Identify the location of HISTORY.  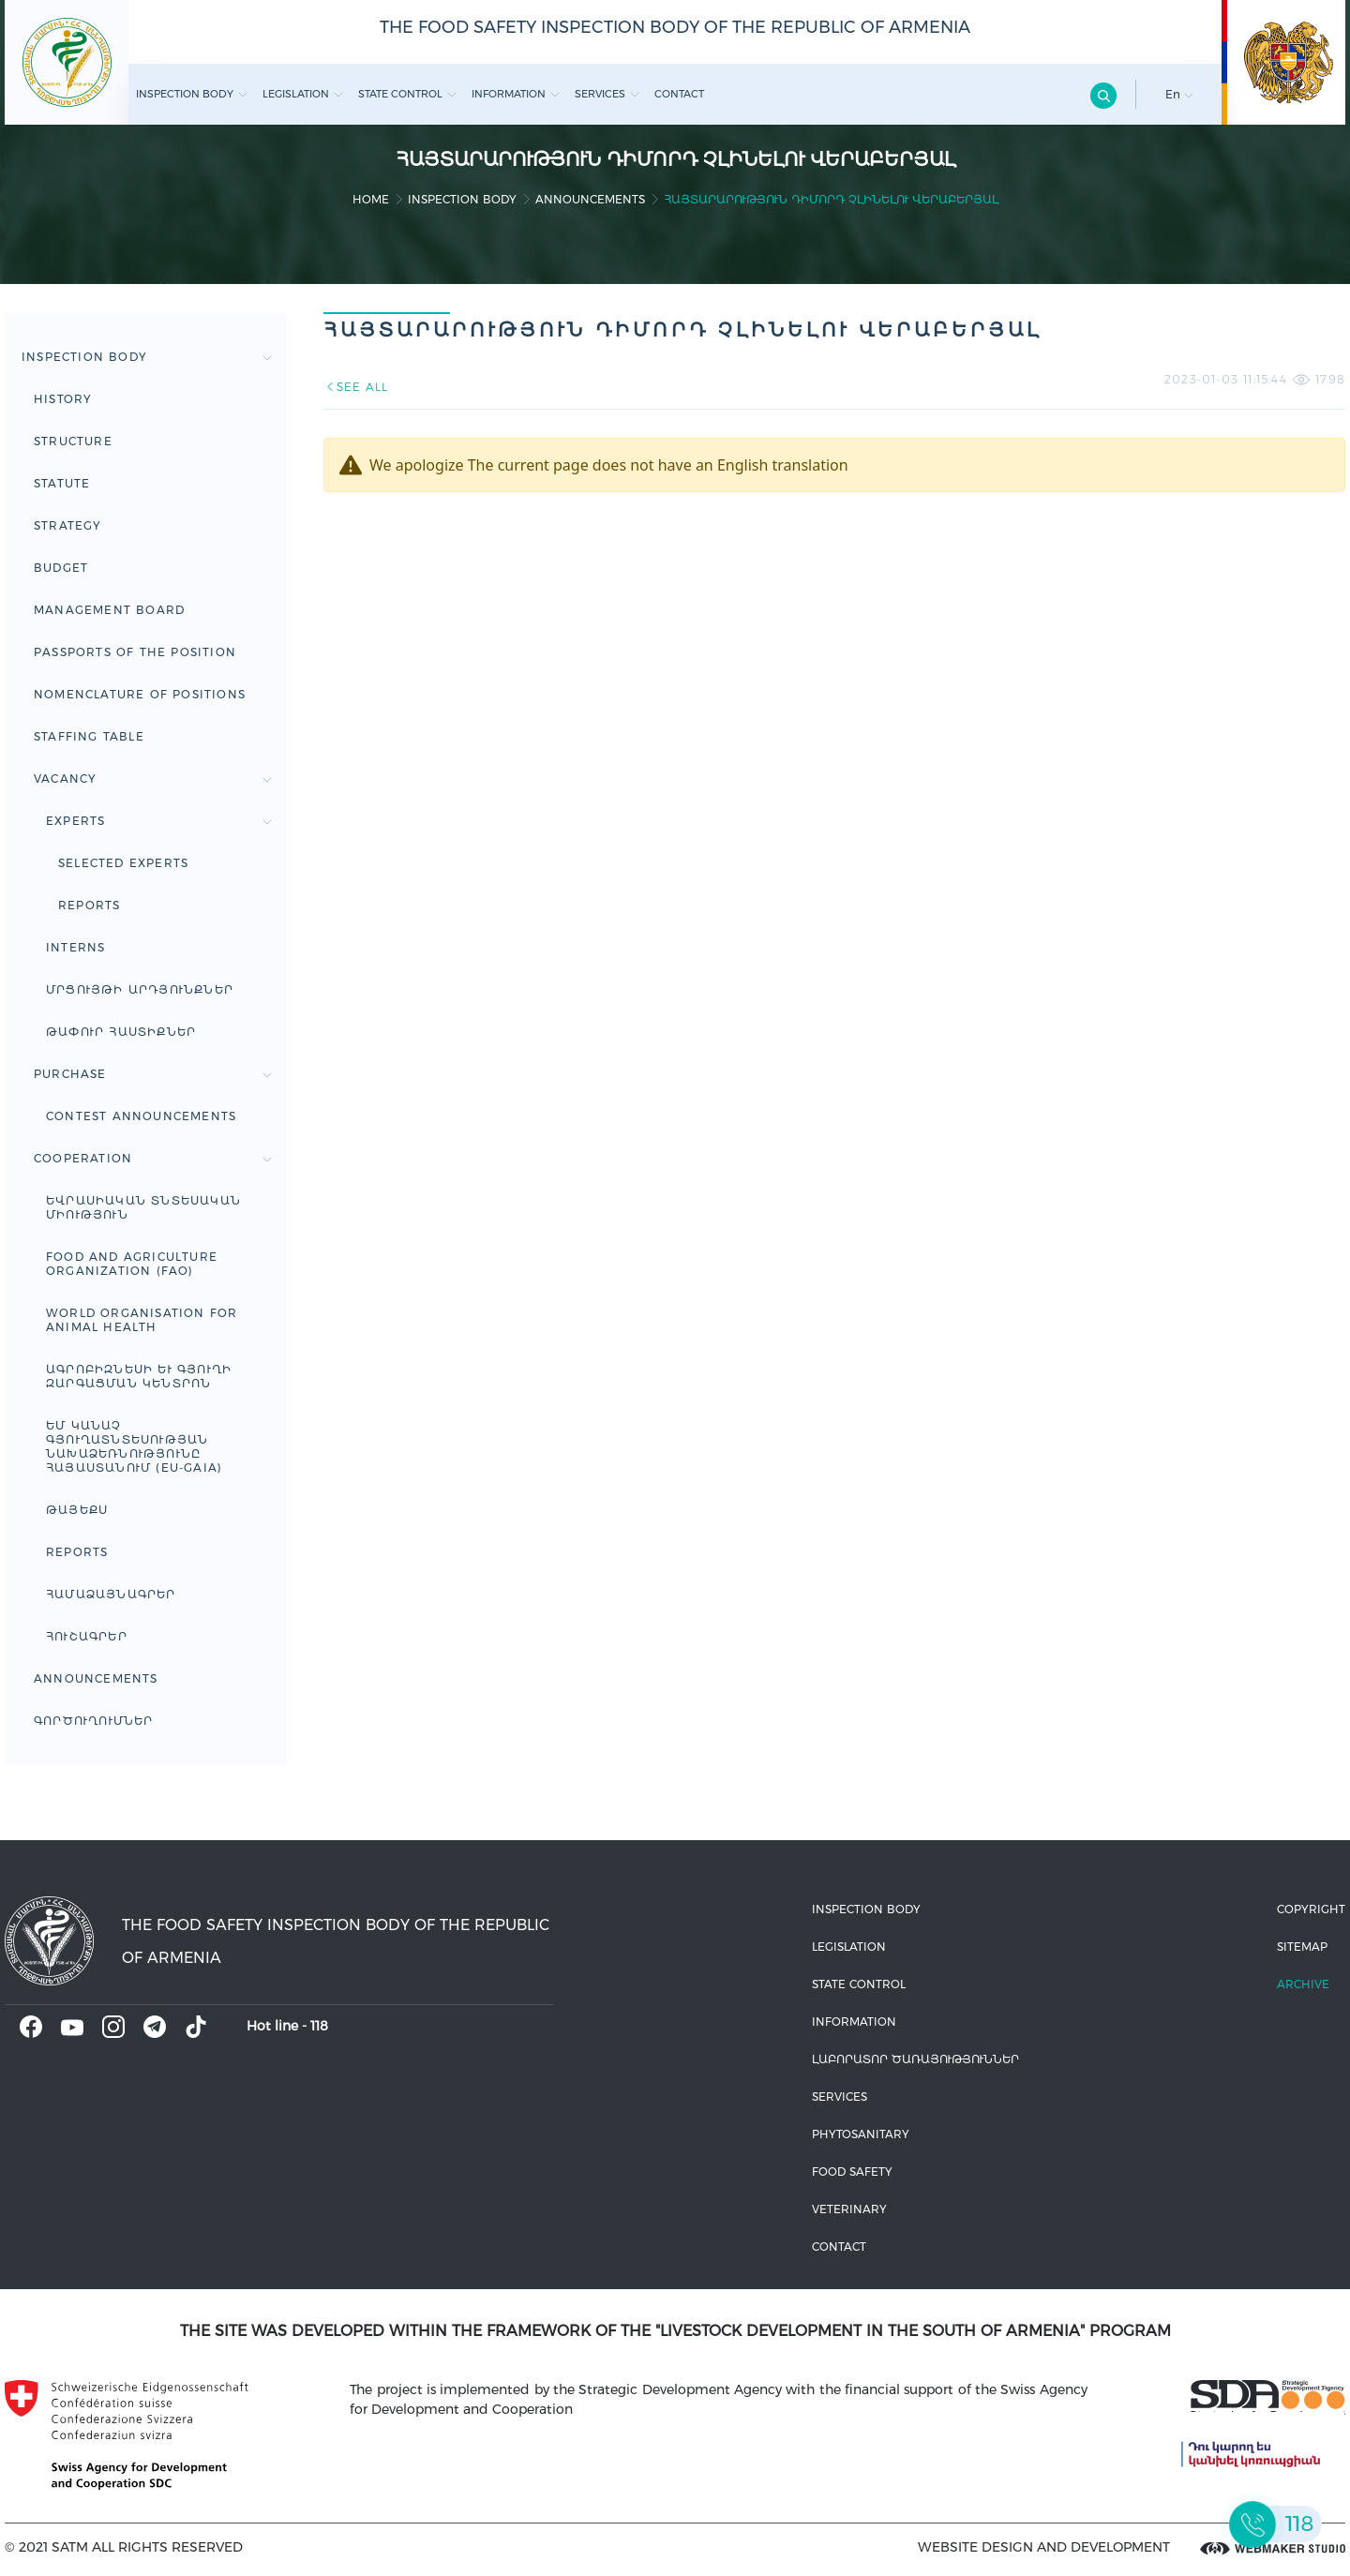
(63, 399).